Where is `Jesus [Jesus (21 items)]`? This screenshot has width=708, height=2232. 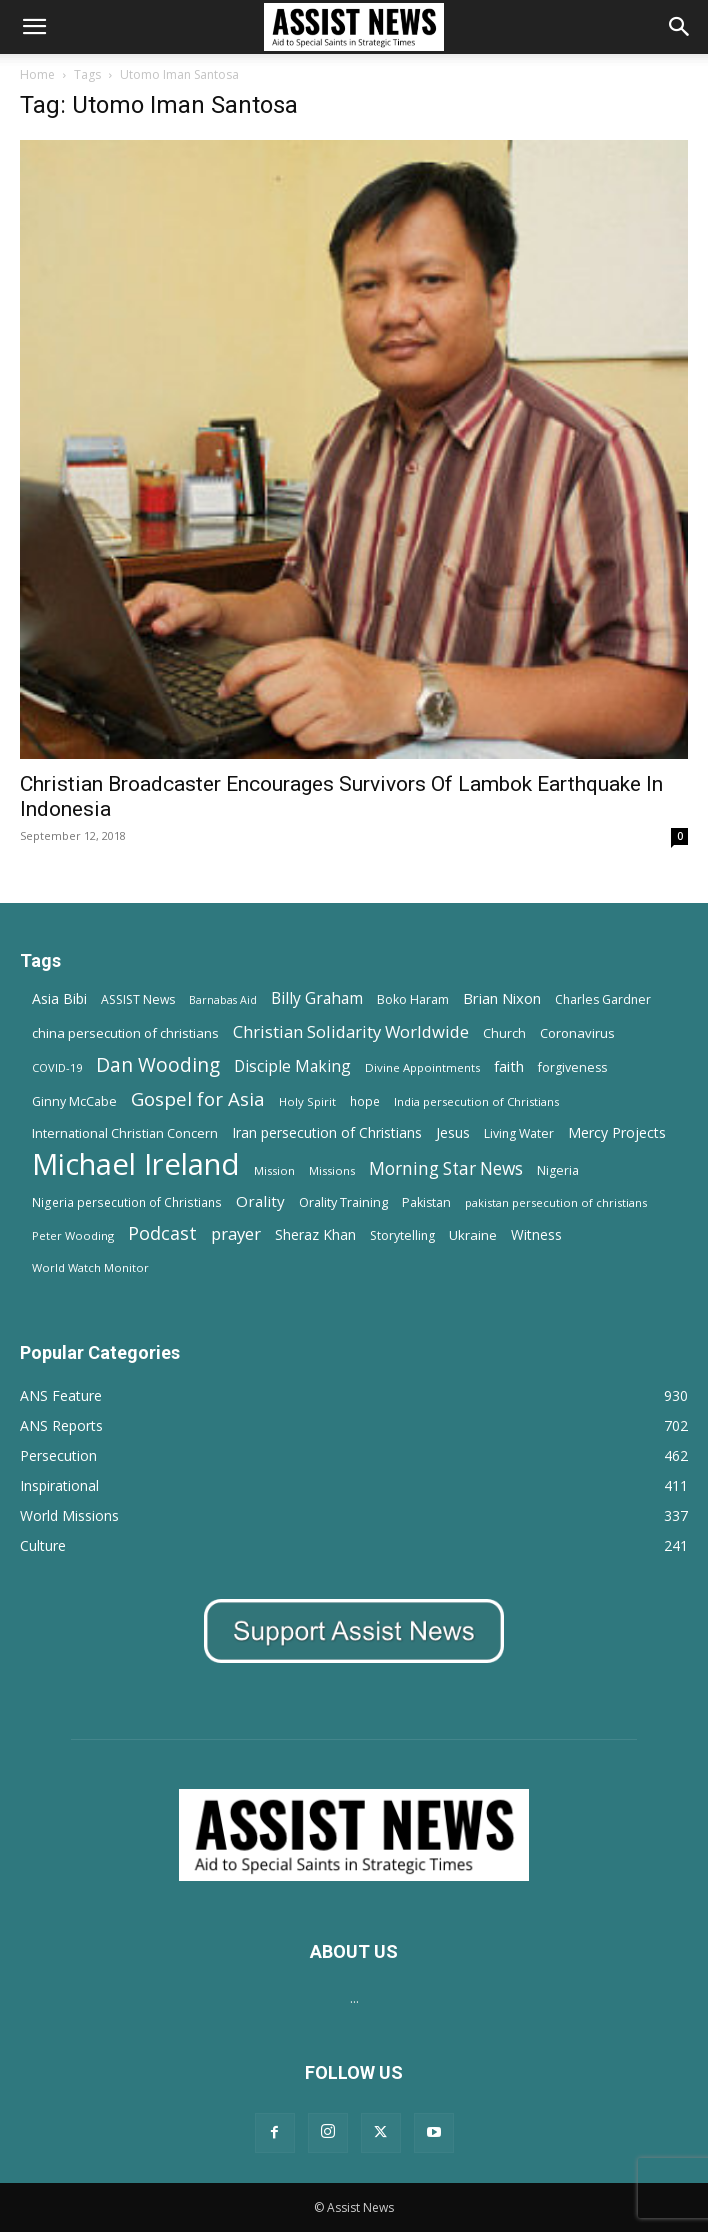 Jesus [Jesus (21 items)] is located at coordinates (453, 1132).